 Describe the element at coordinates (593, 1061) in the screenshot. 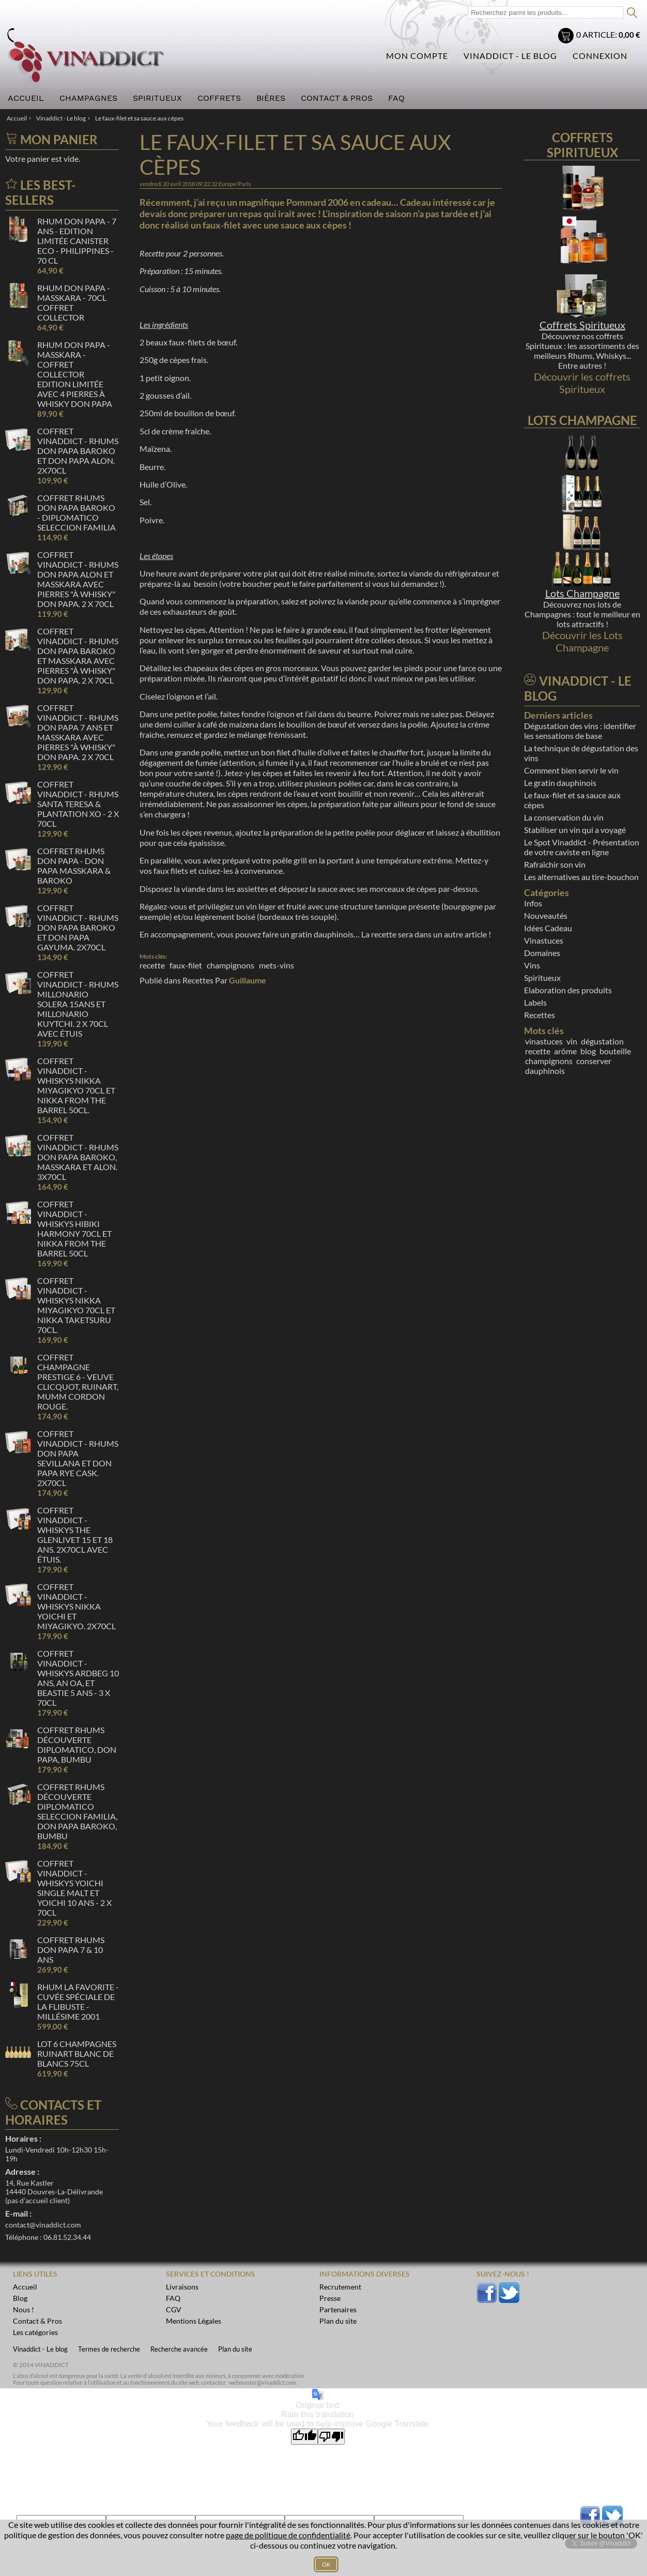

I see `conserver` at that location.